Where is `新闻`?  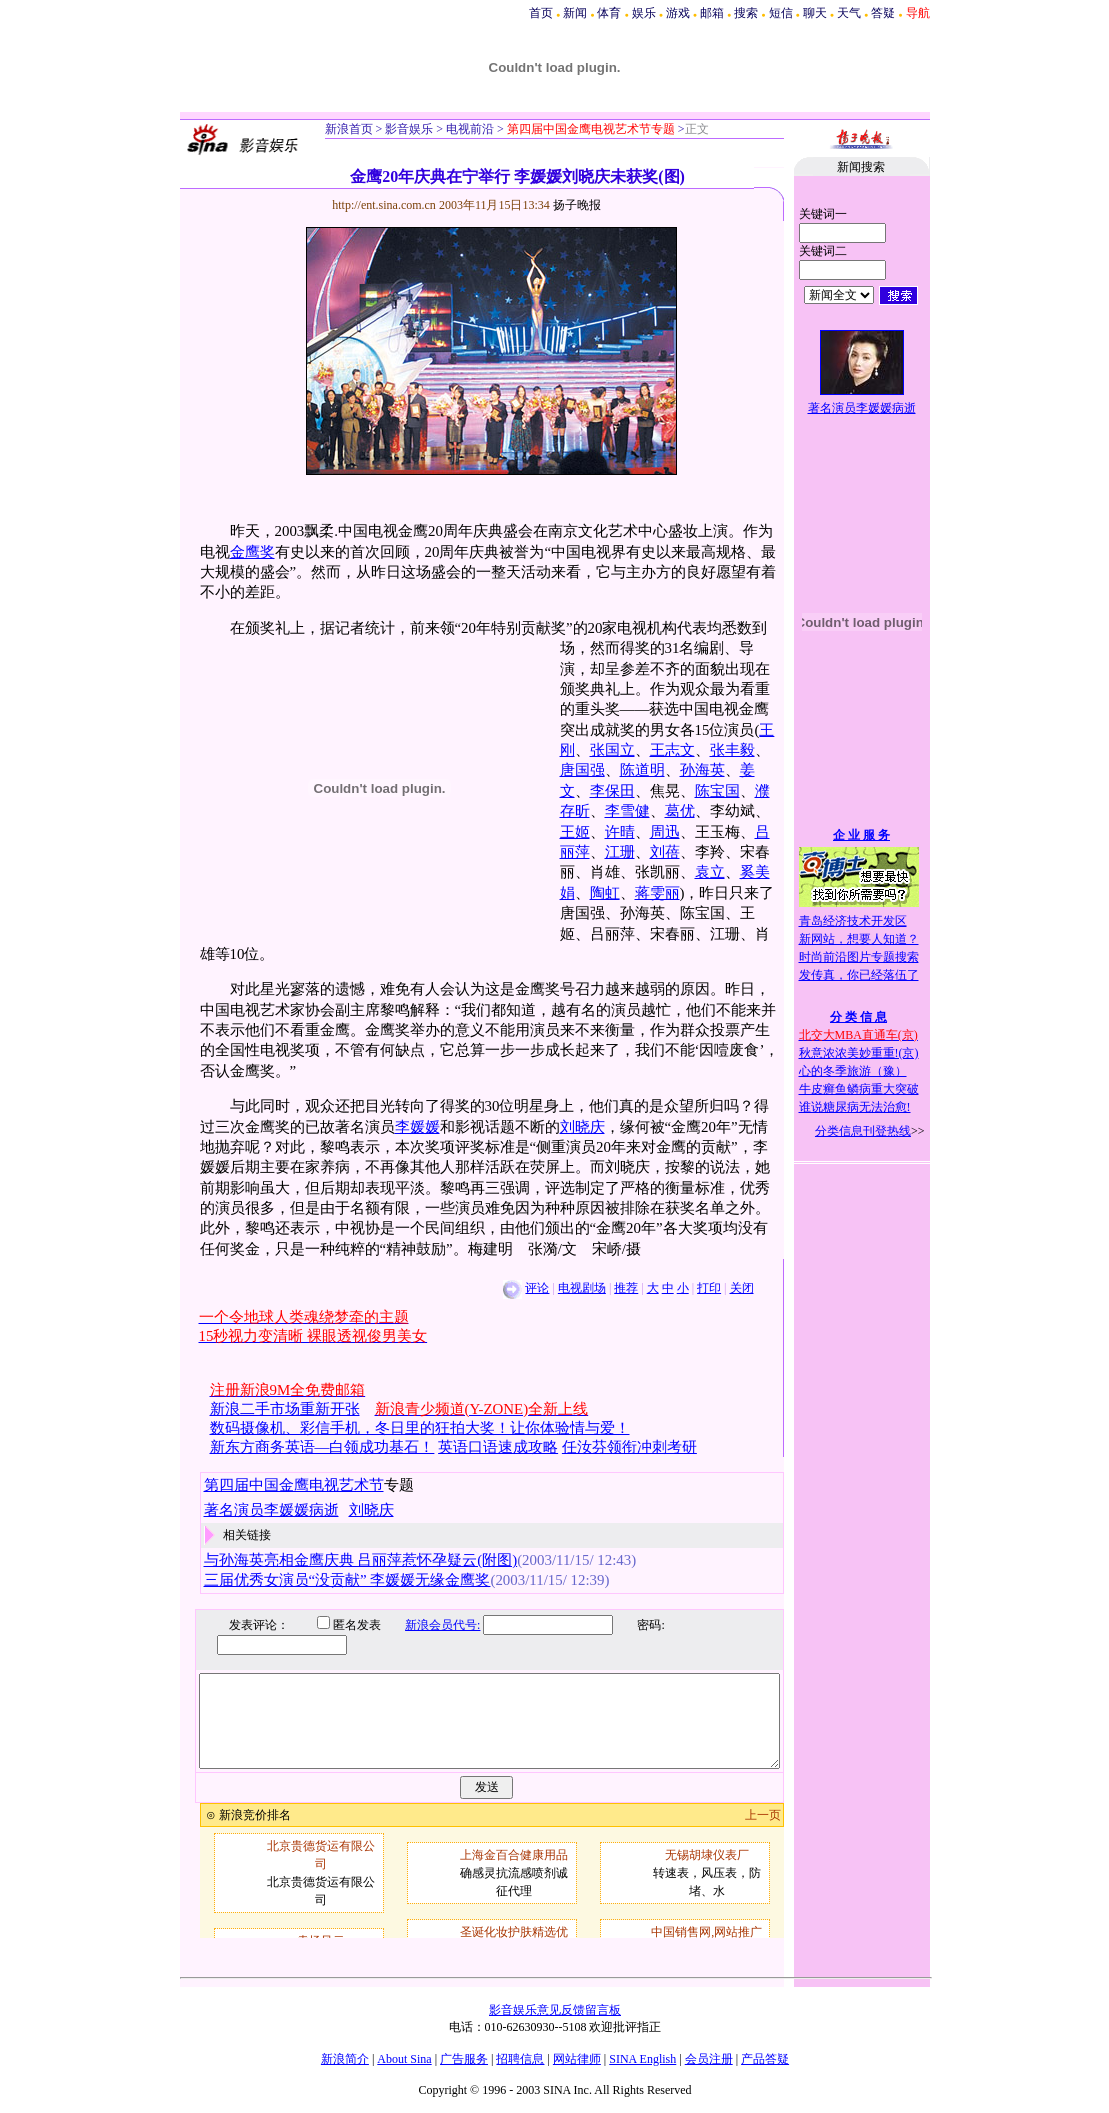
新闻 is located at coordinates (575, 13).